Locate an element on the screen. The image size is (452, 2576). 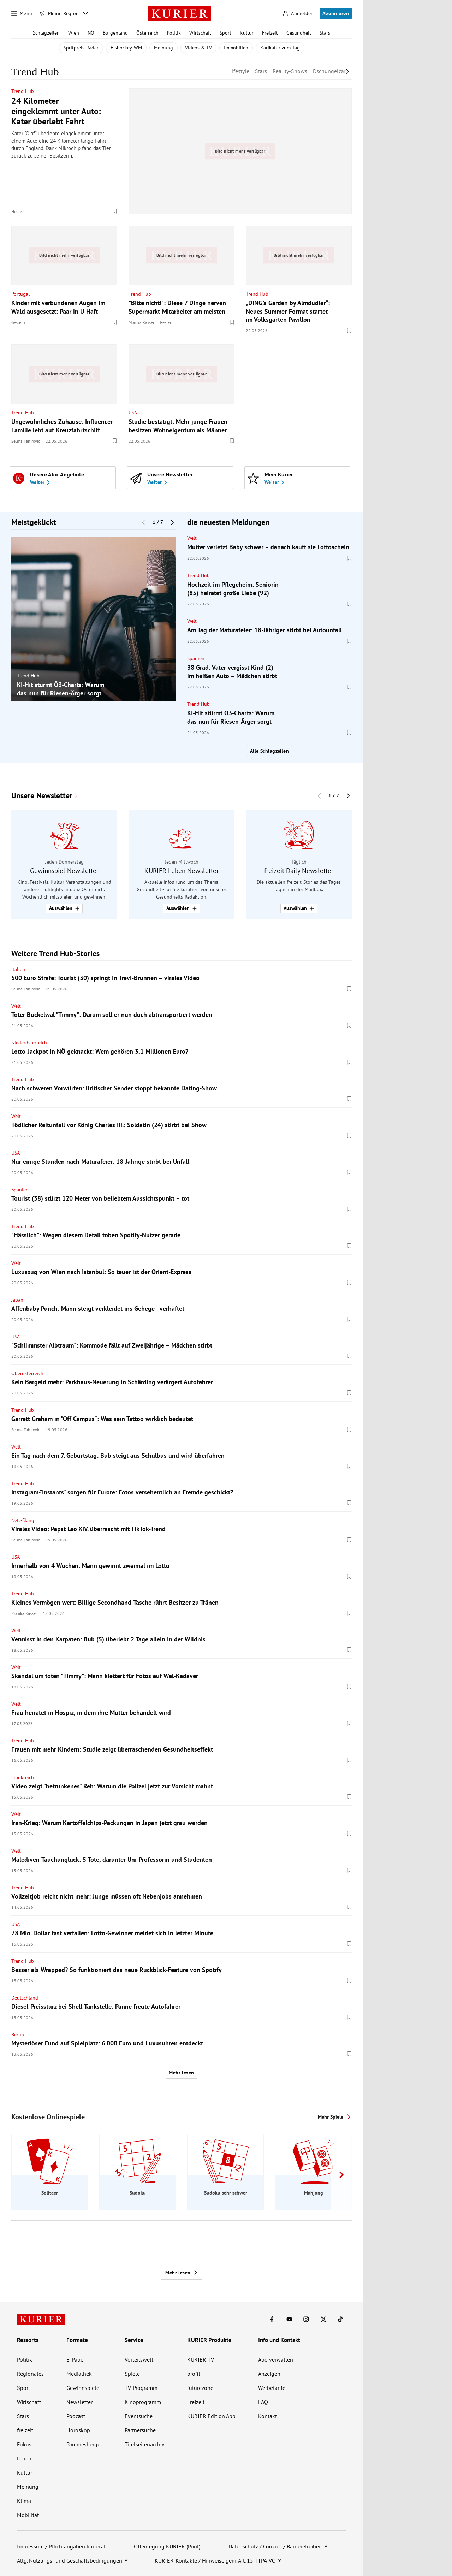
Oberösterreich is located at coordinates (27, 1373).